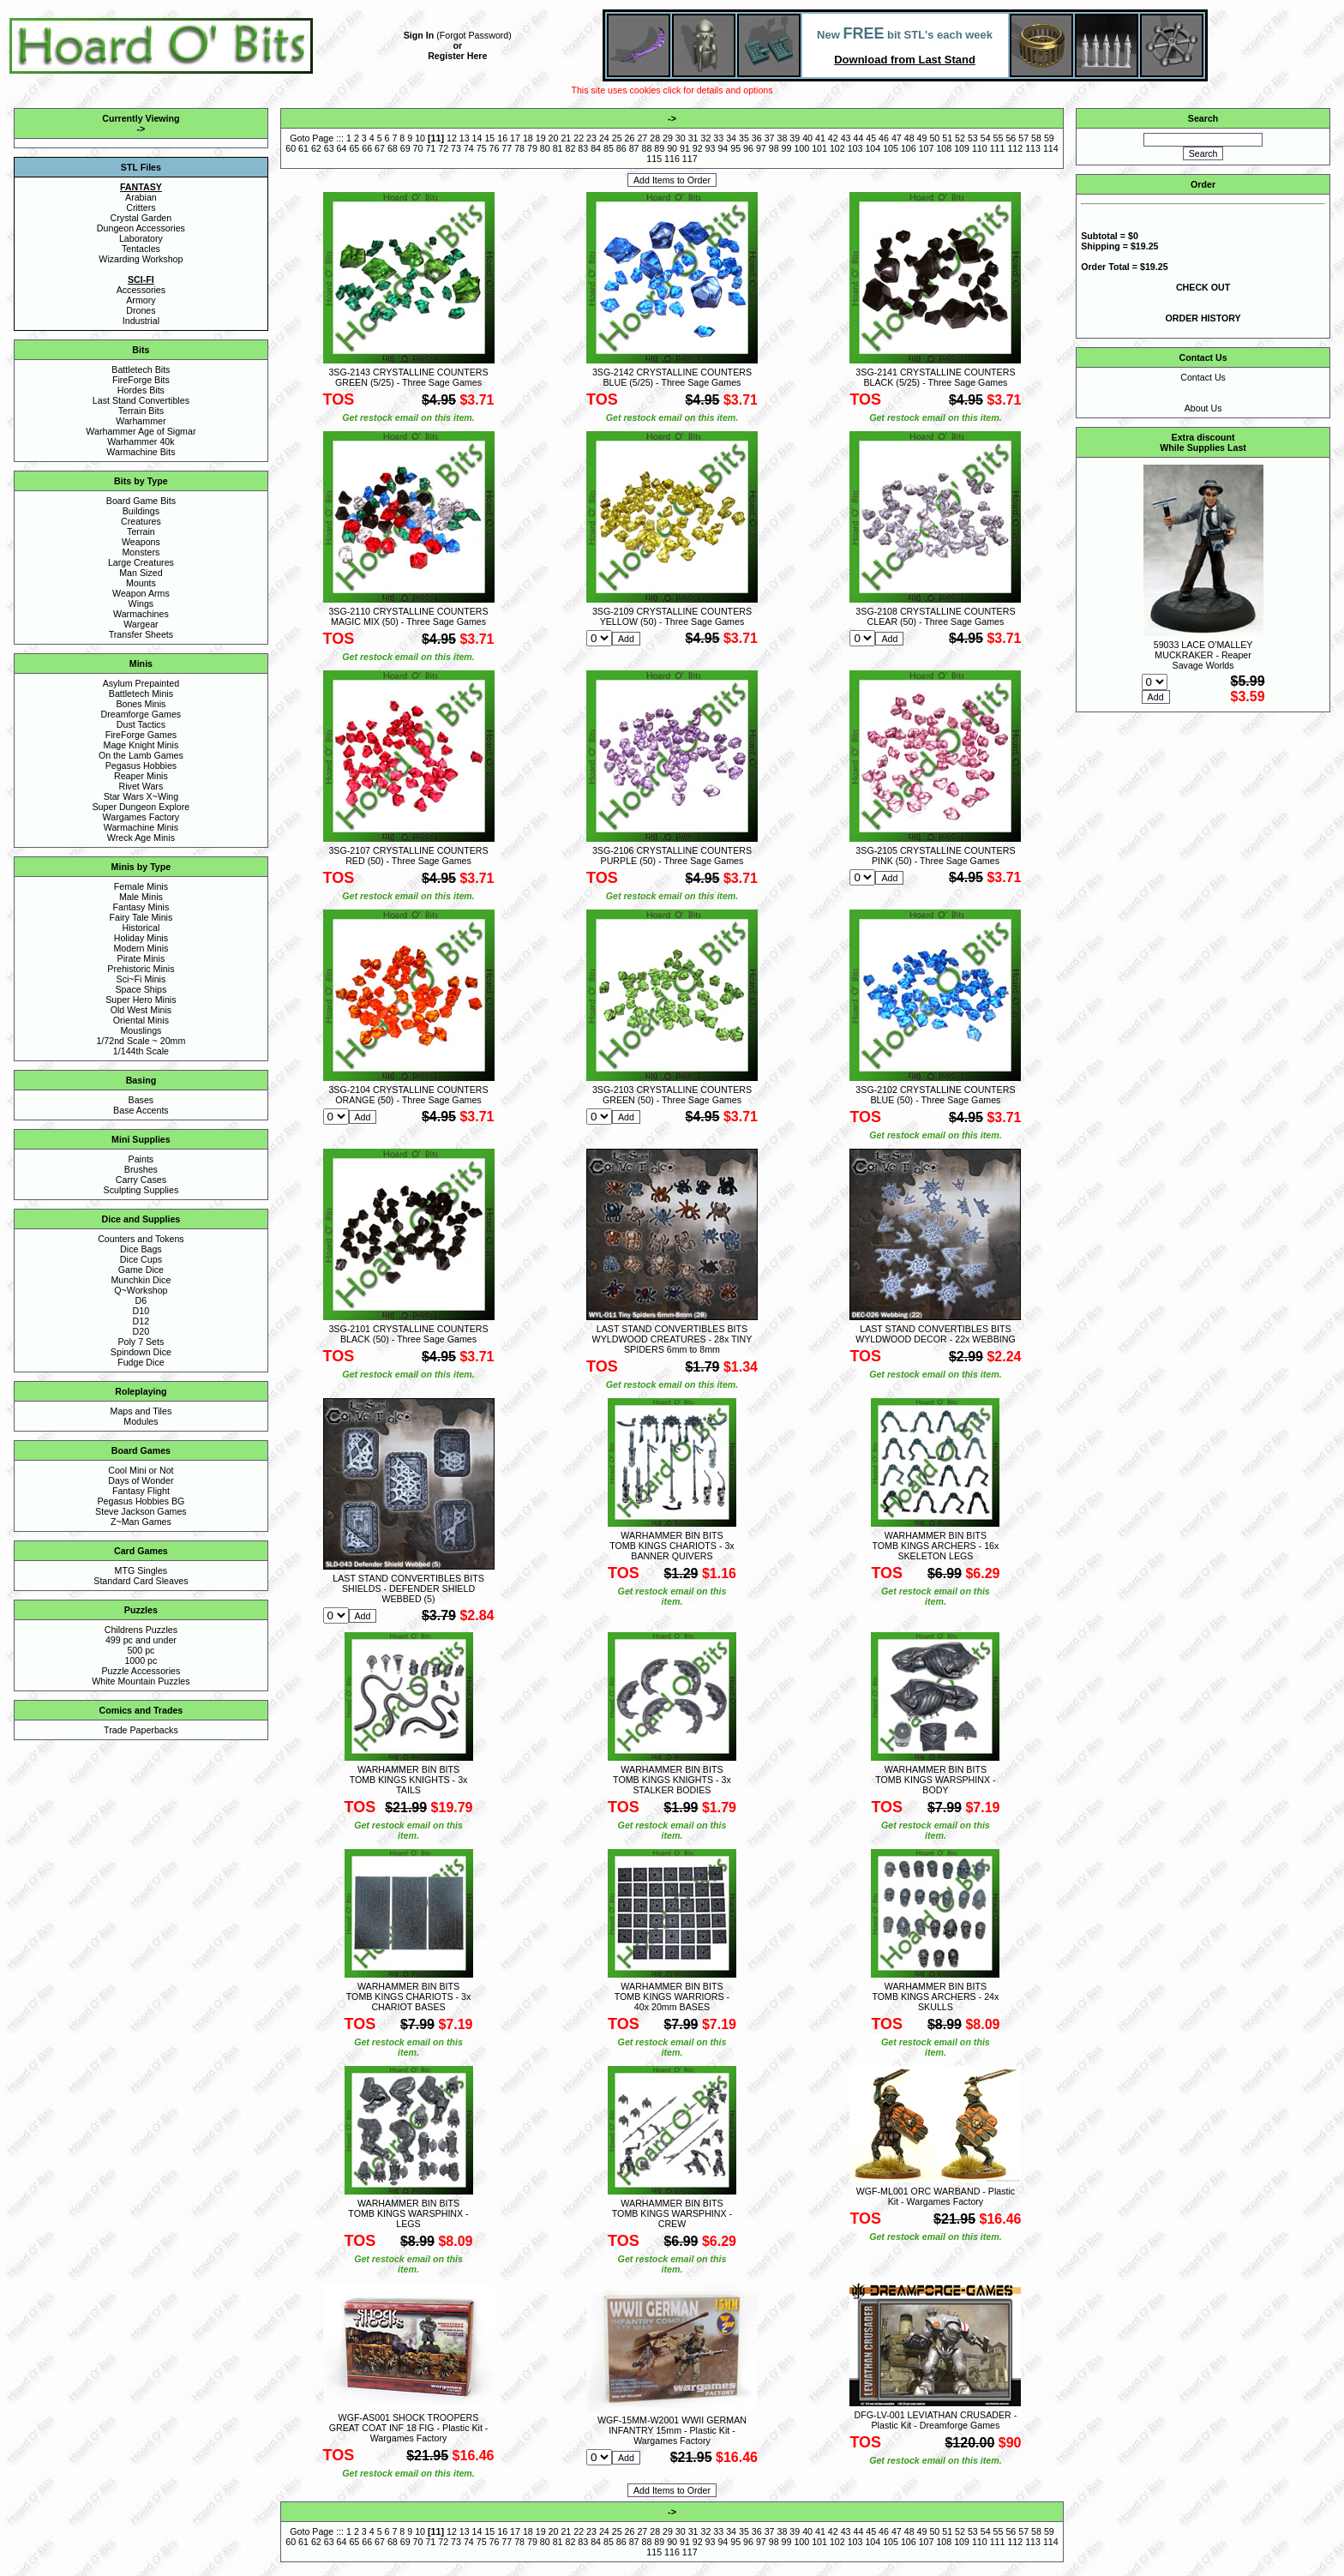 The height and width of the screenshot is (2576, 1344). I want to click on 59, so click(1049, 138).